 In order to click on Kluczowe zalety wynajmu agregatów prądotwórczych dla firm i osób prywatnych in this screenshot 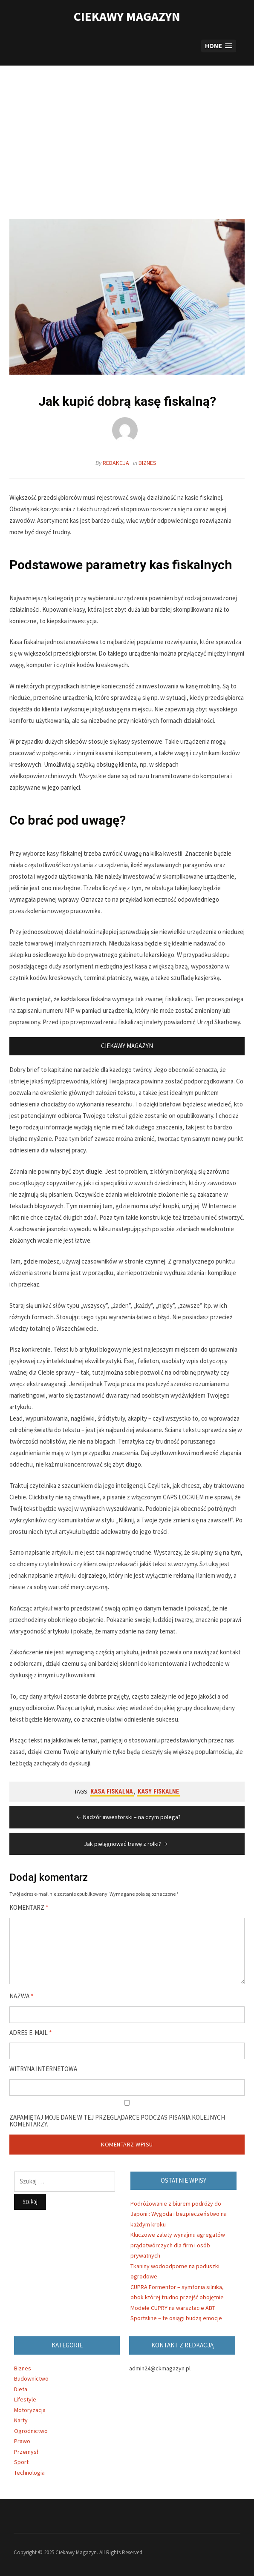, I will do `click(177, 2245)`.